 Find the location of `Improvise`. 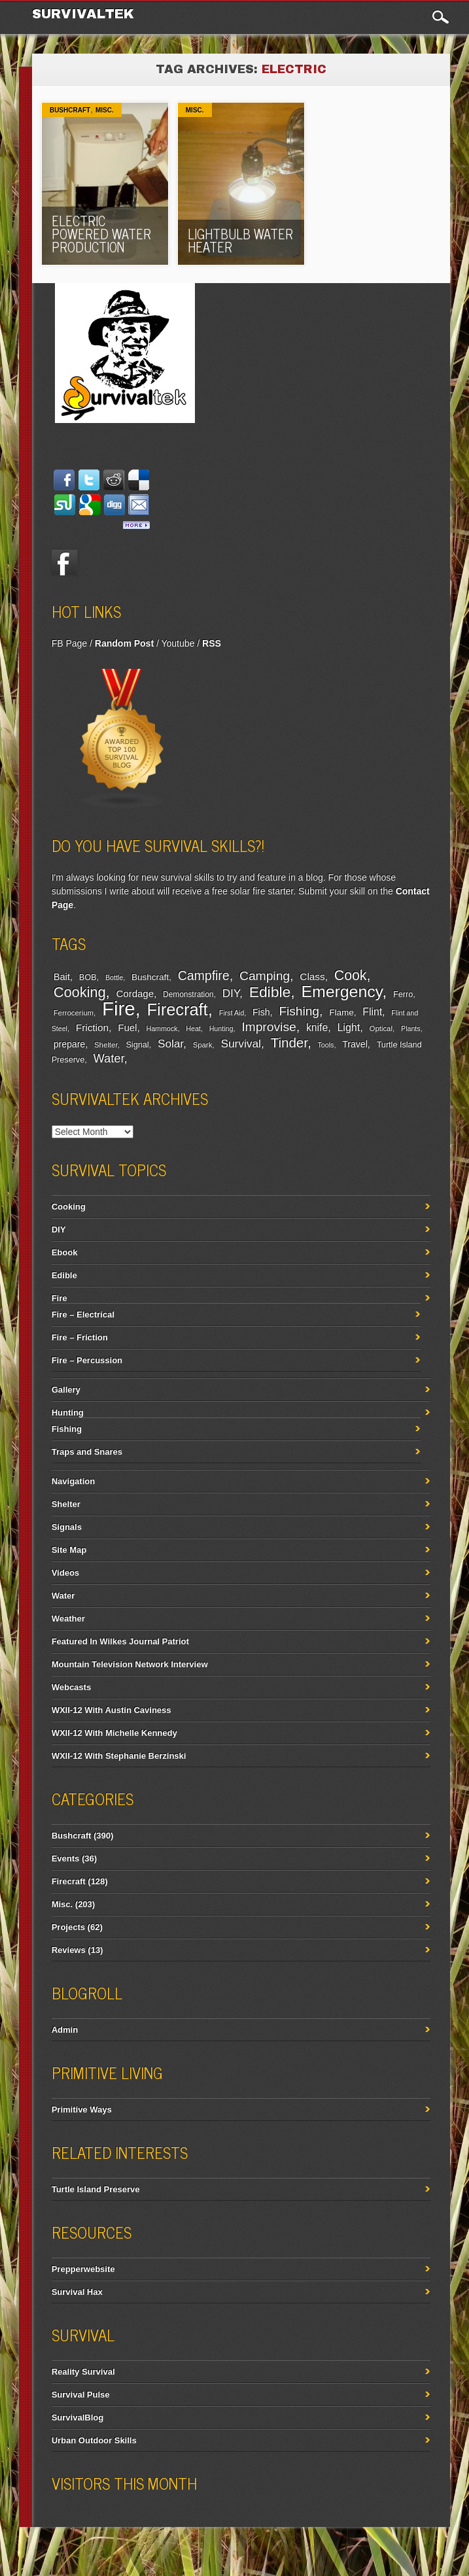

Improvise is located at coordinates (268, 1027).